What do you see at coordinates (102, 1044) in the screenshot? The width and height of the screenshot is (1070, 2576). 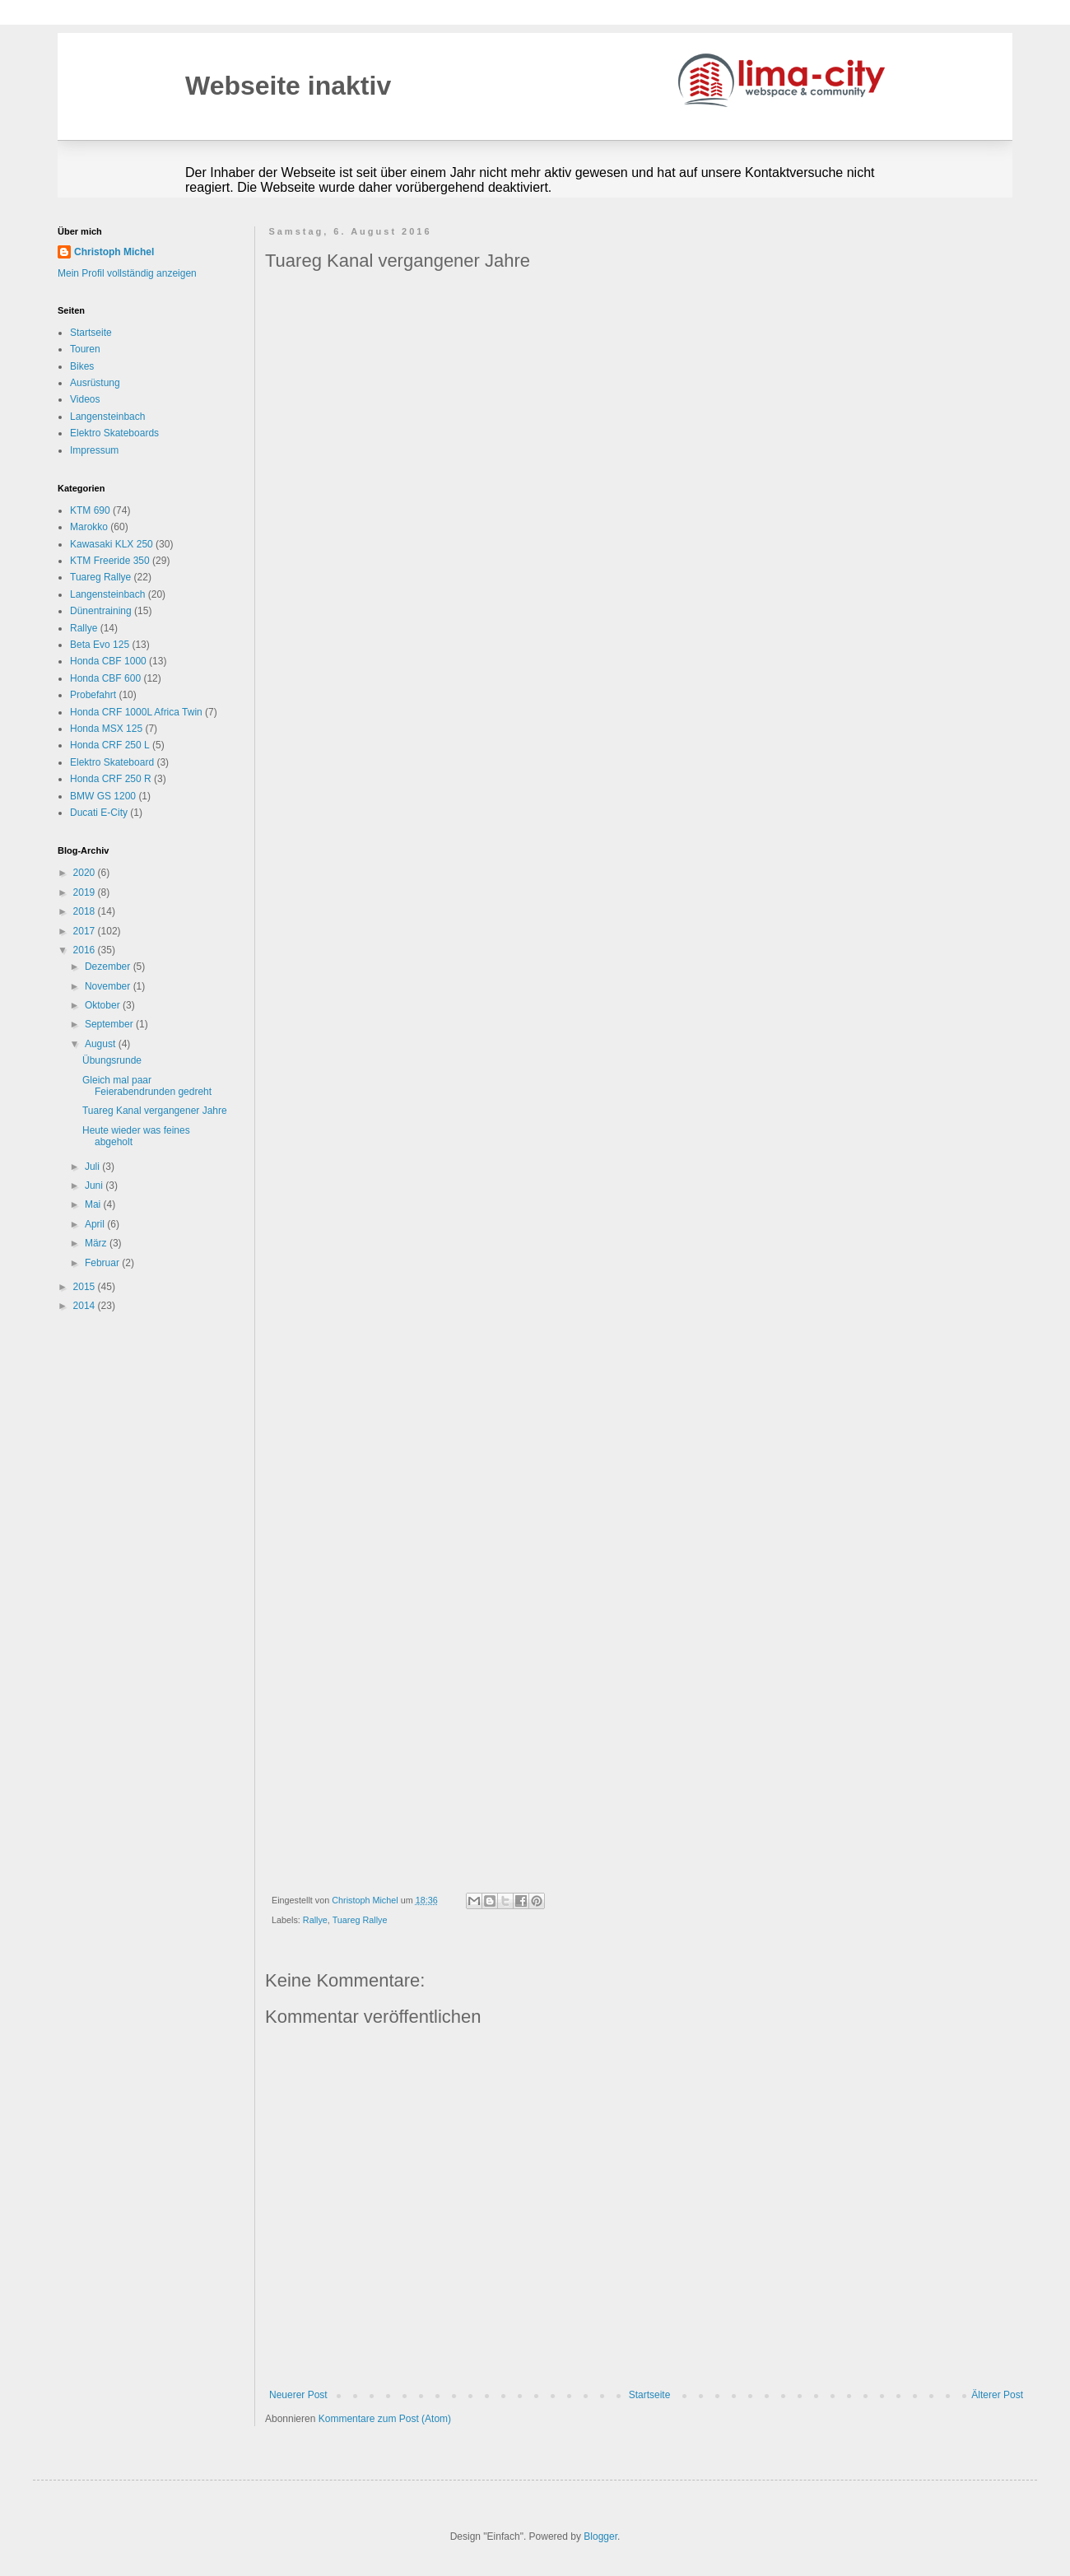 I see `August` at bounding box center [102, 1044].